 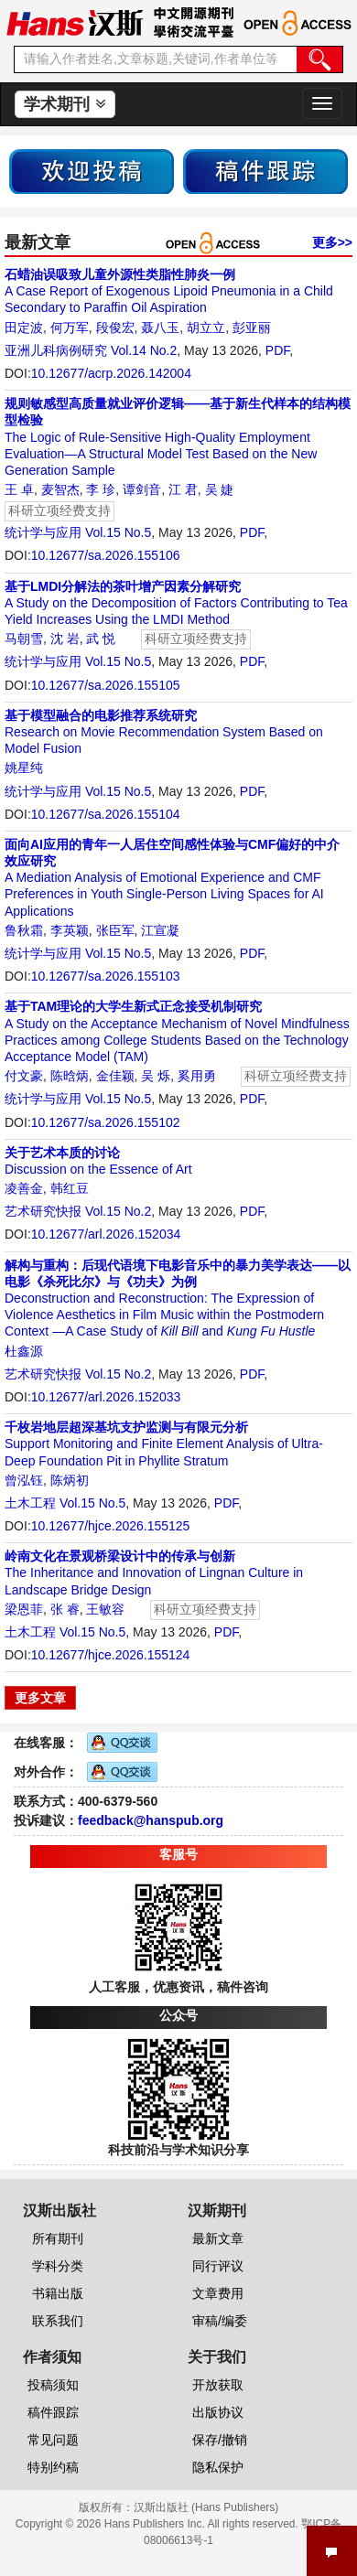 What do you see at coordinates (24, 767) in the screenshot?
I see `姚星纯` at bounding box center [24, 767].